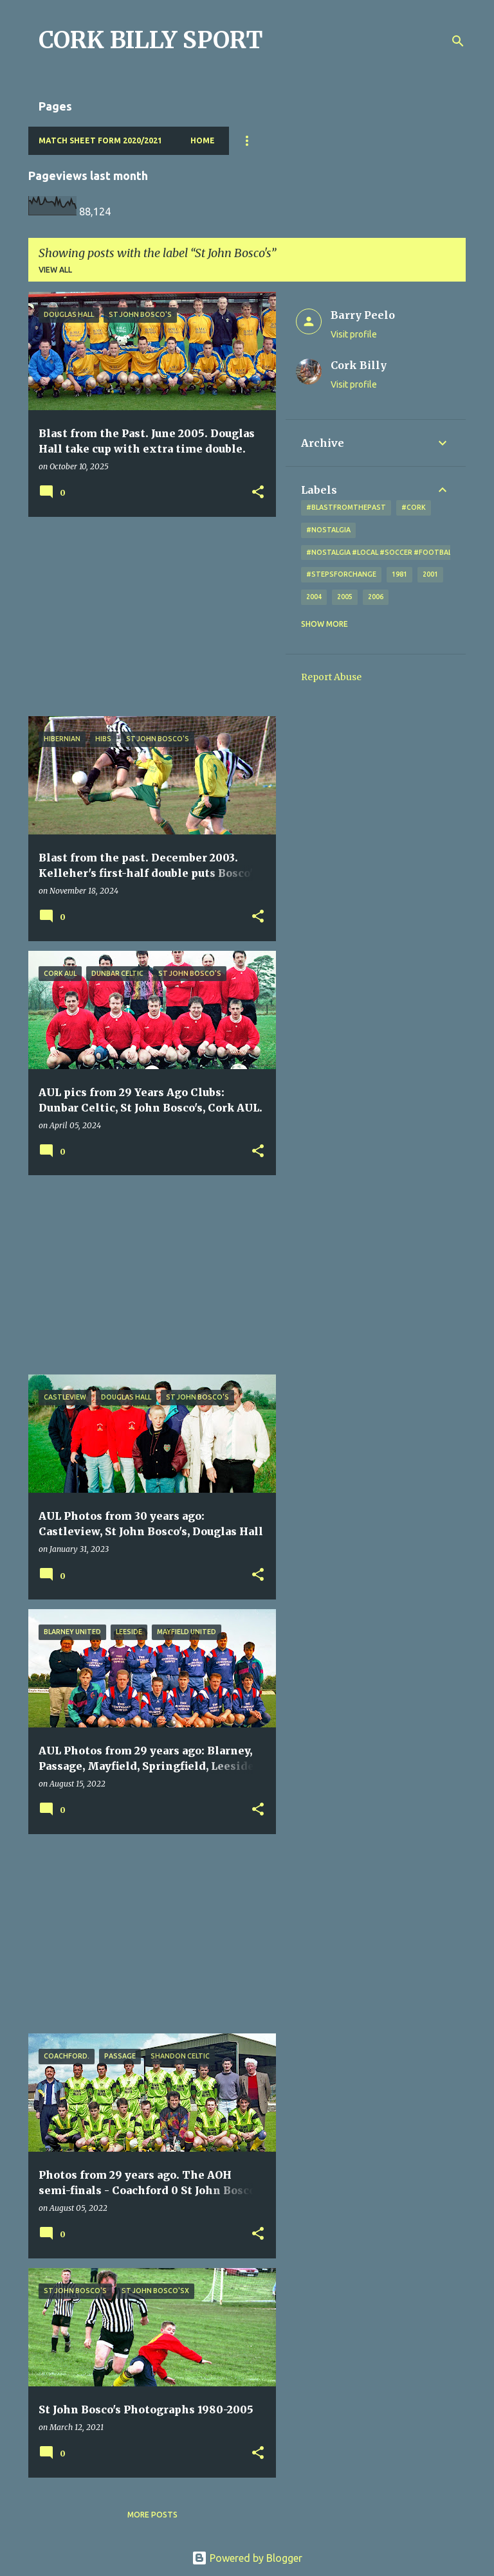 The image size is (494, 2576). Describe the element at coordinates (328, 530) in the screenshot. I see `#nostalgia` at that location.